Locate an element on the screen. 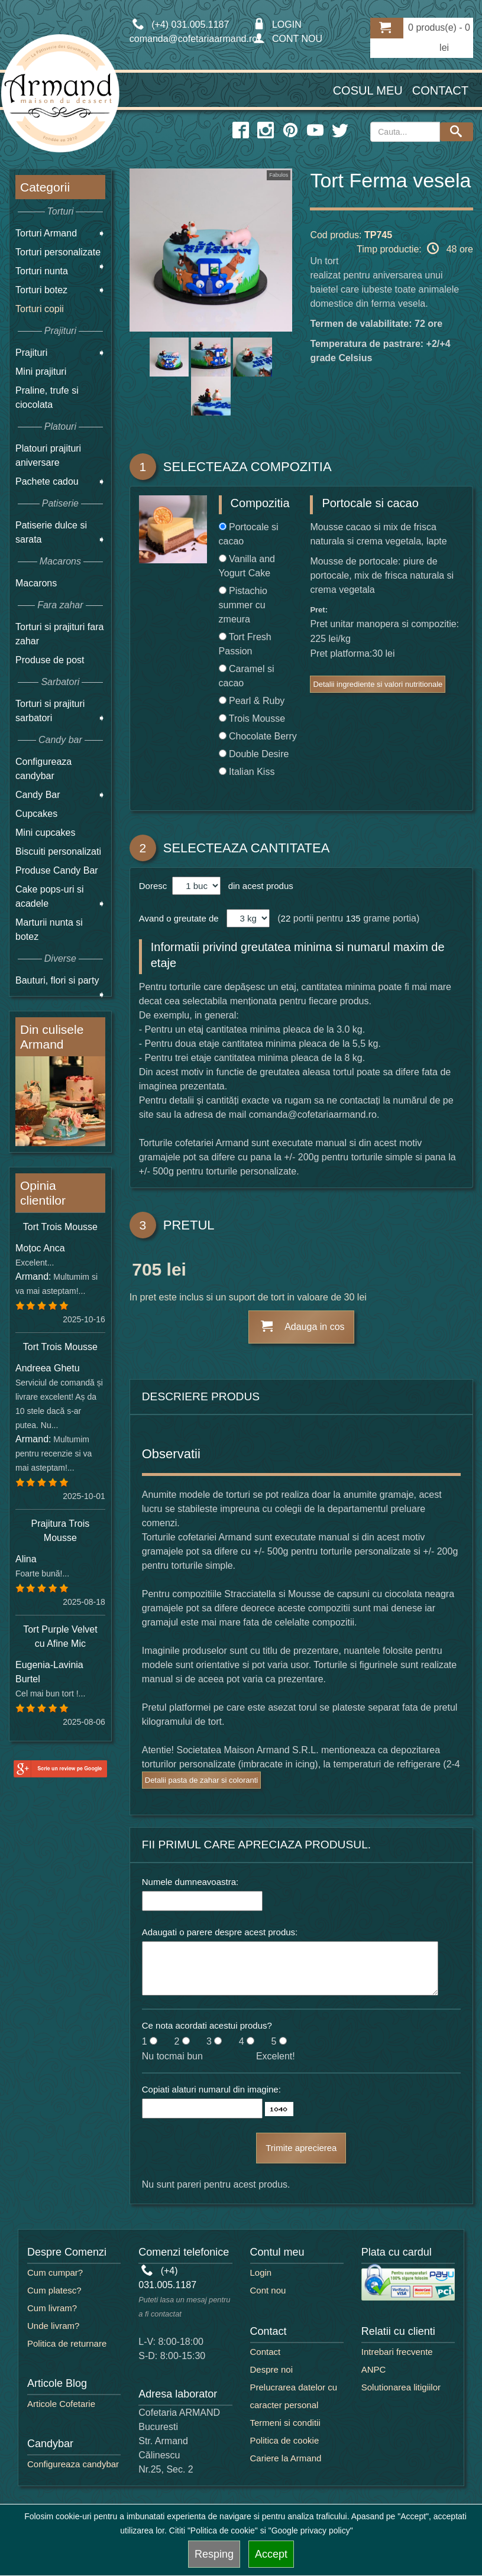  Avand o greutate de is located at coordinates (179, 918).